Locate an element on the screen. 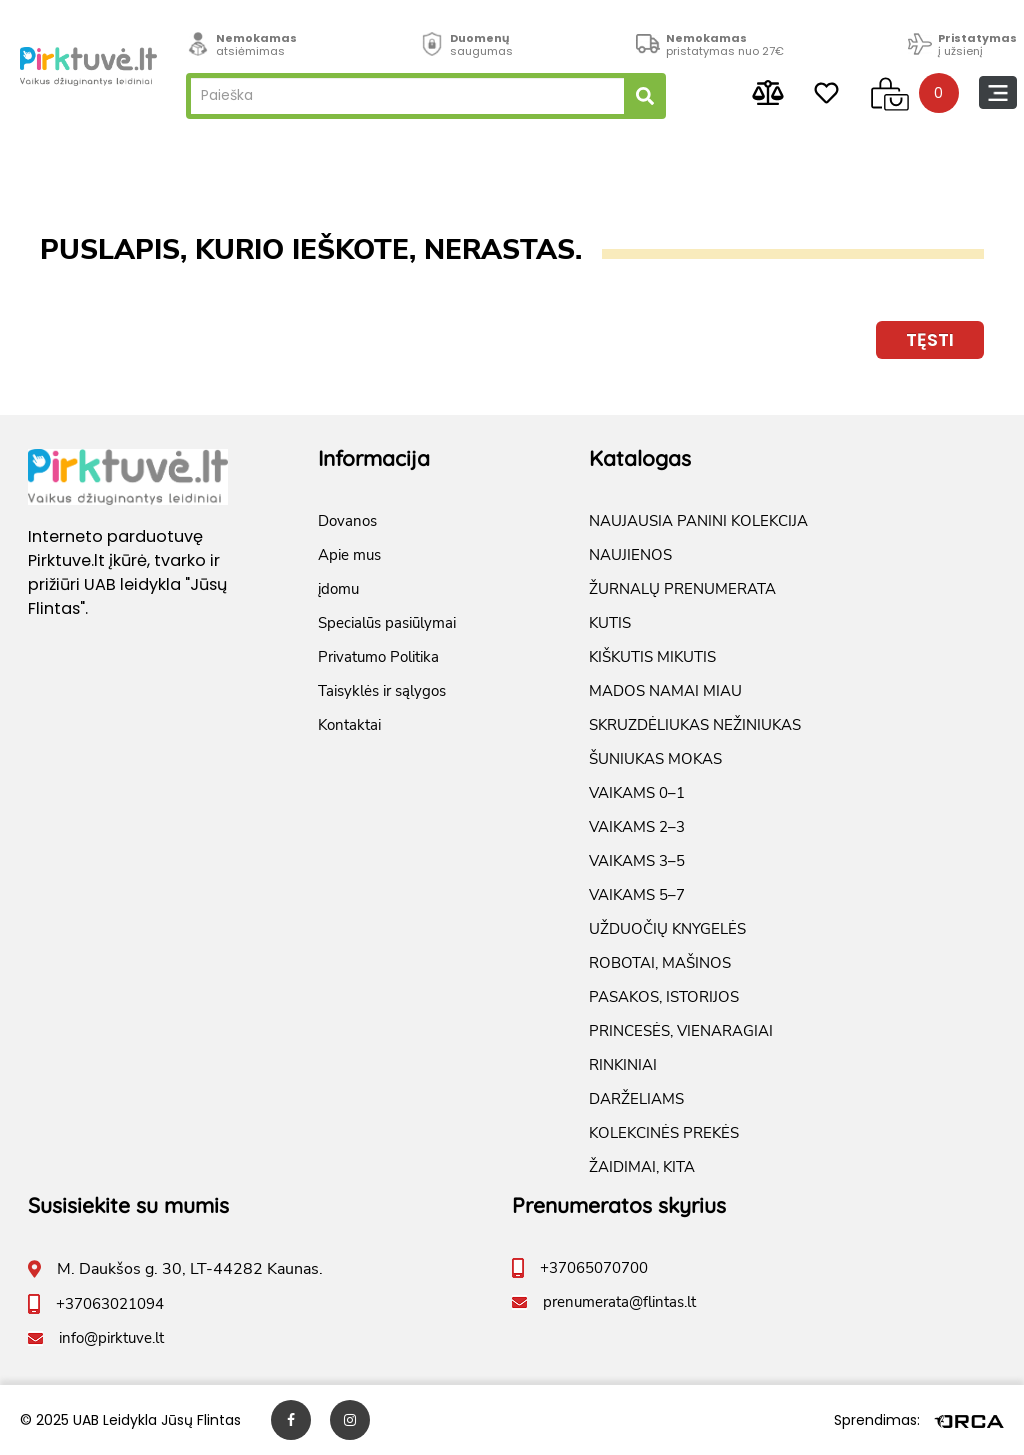  VAIKAMS 0–1 is located at coordinates (637, 793).